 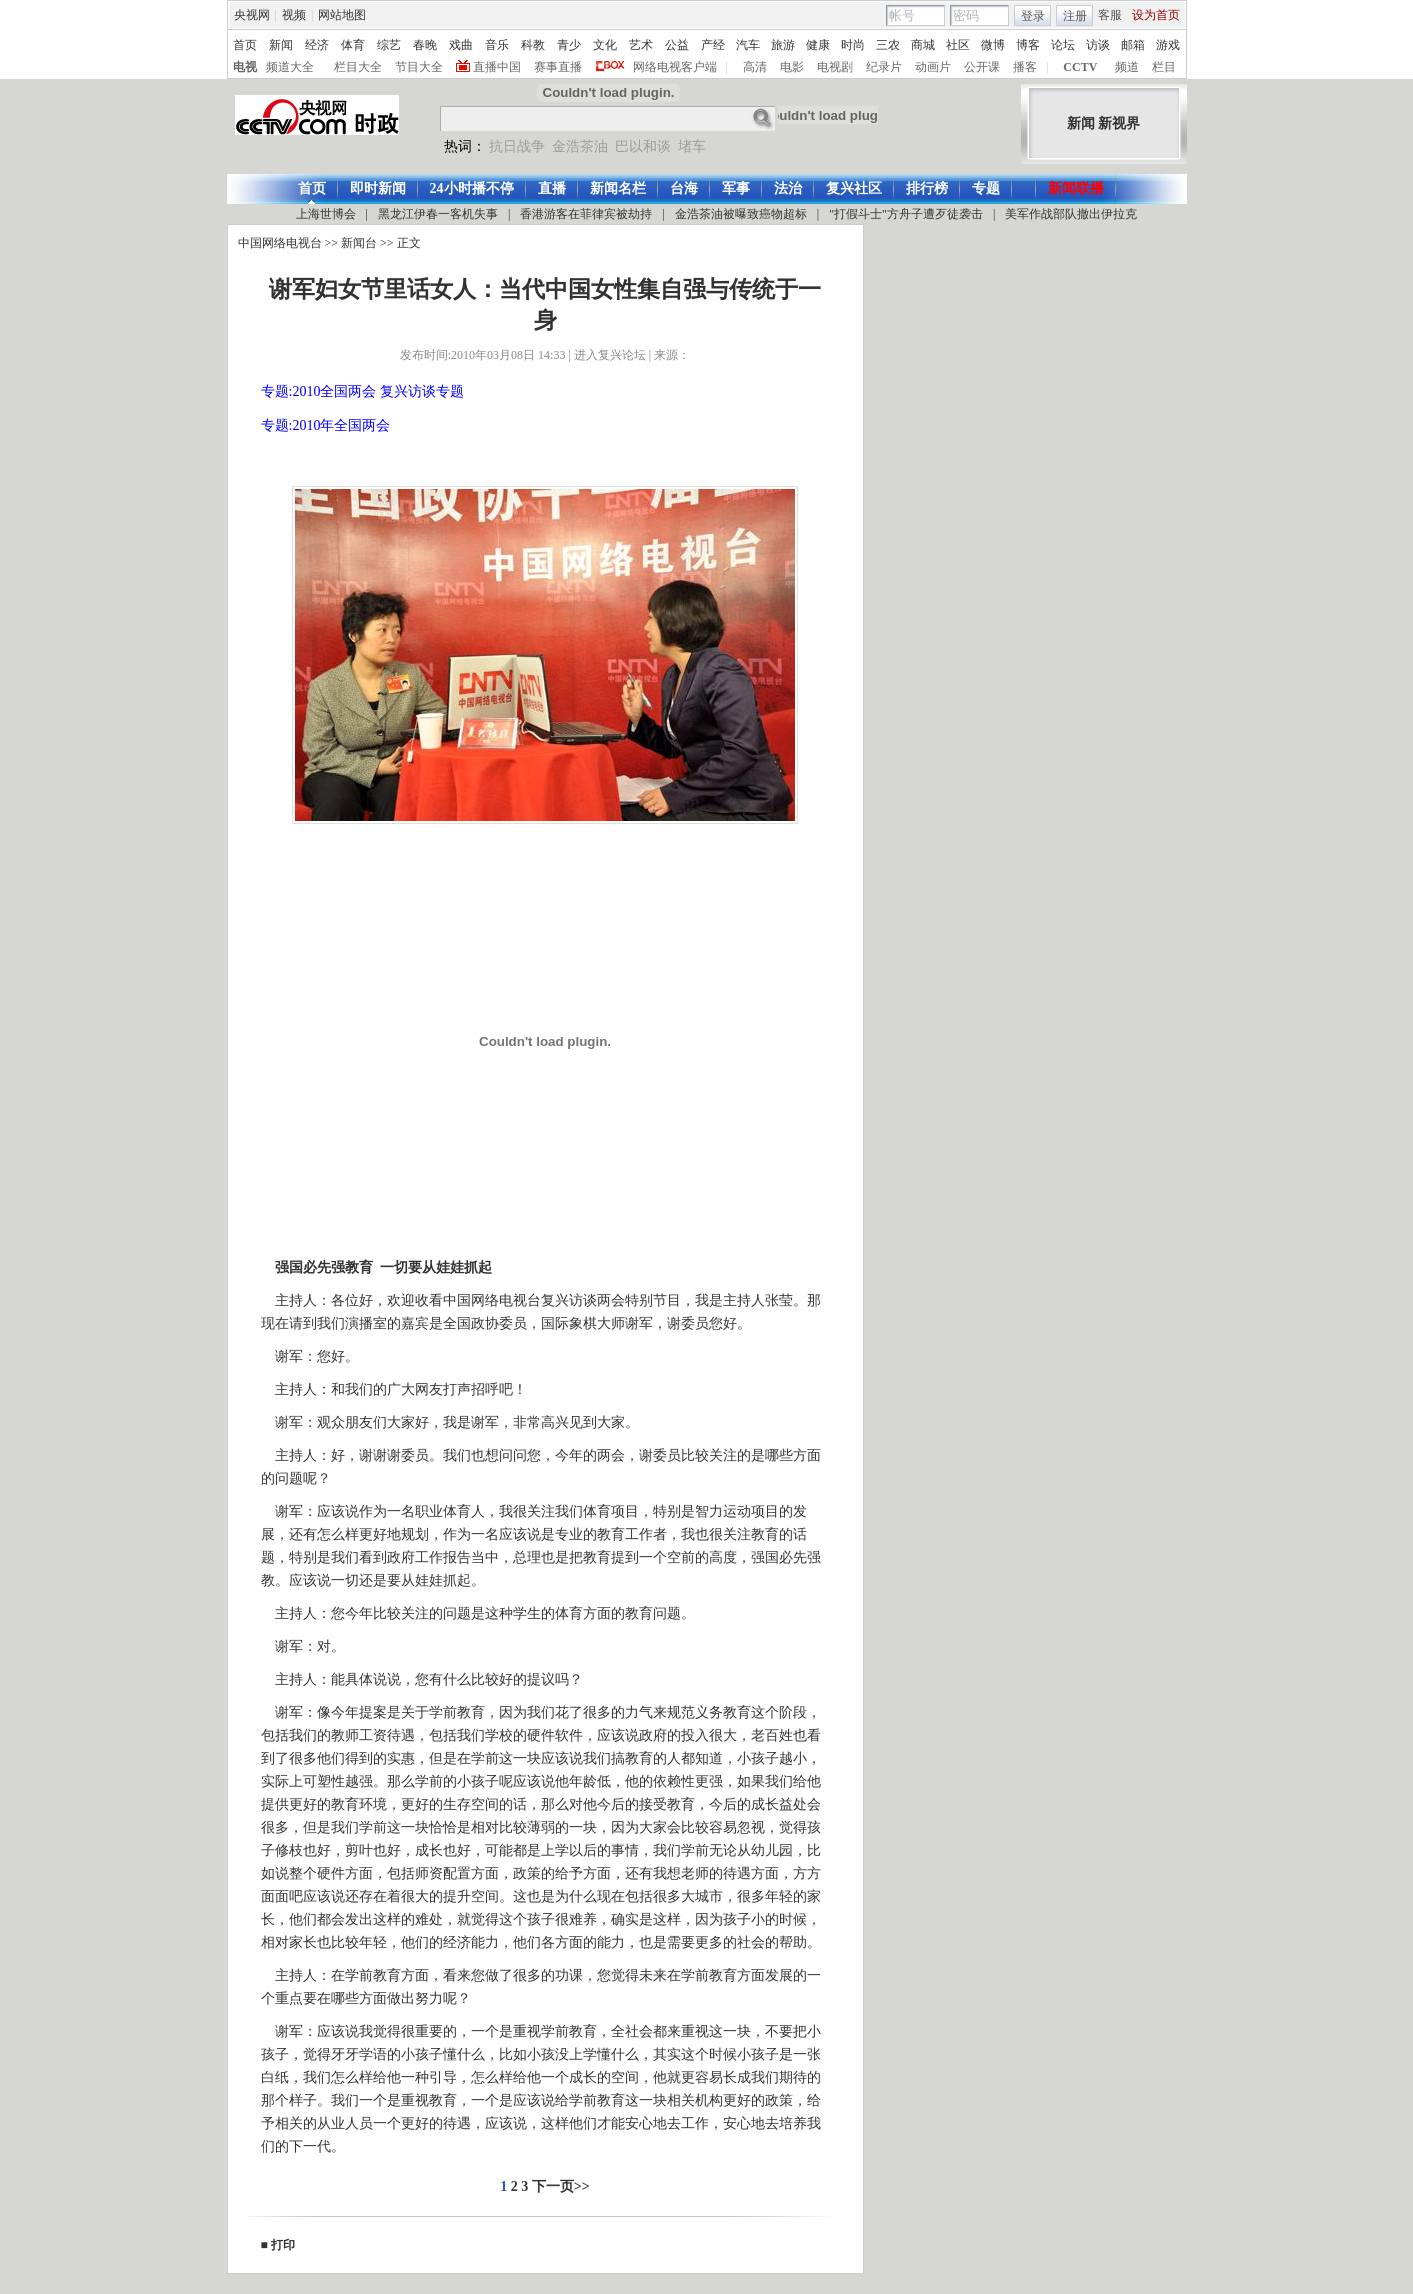 What do you see at coordinates (294, 15) in the screenshot?
I see `视频` at bounding box center [294, 15].